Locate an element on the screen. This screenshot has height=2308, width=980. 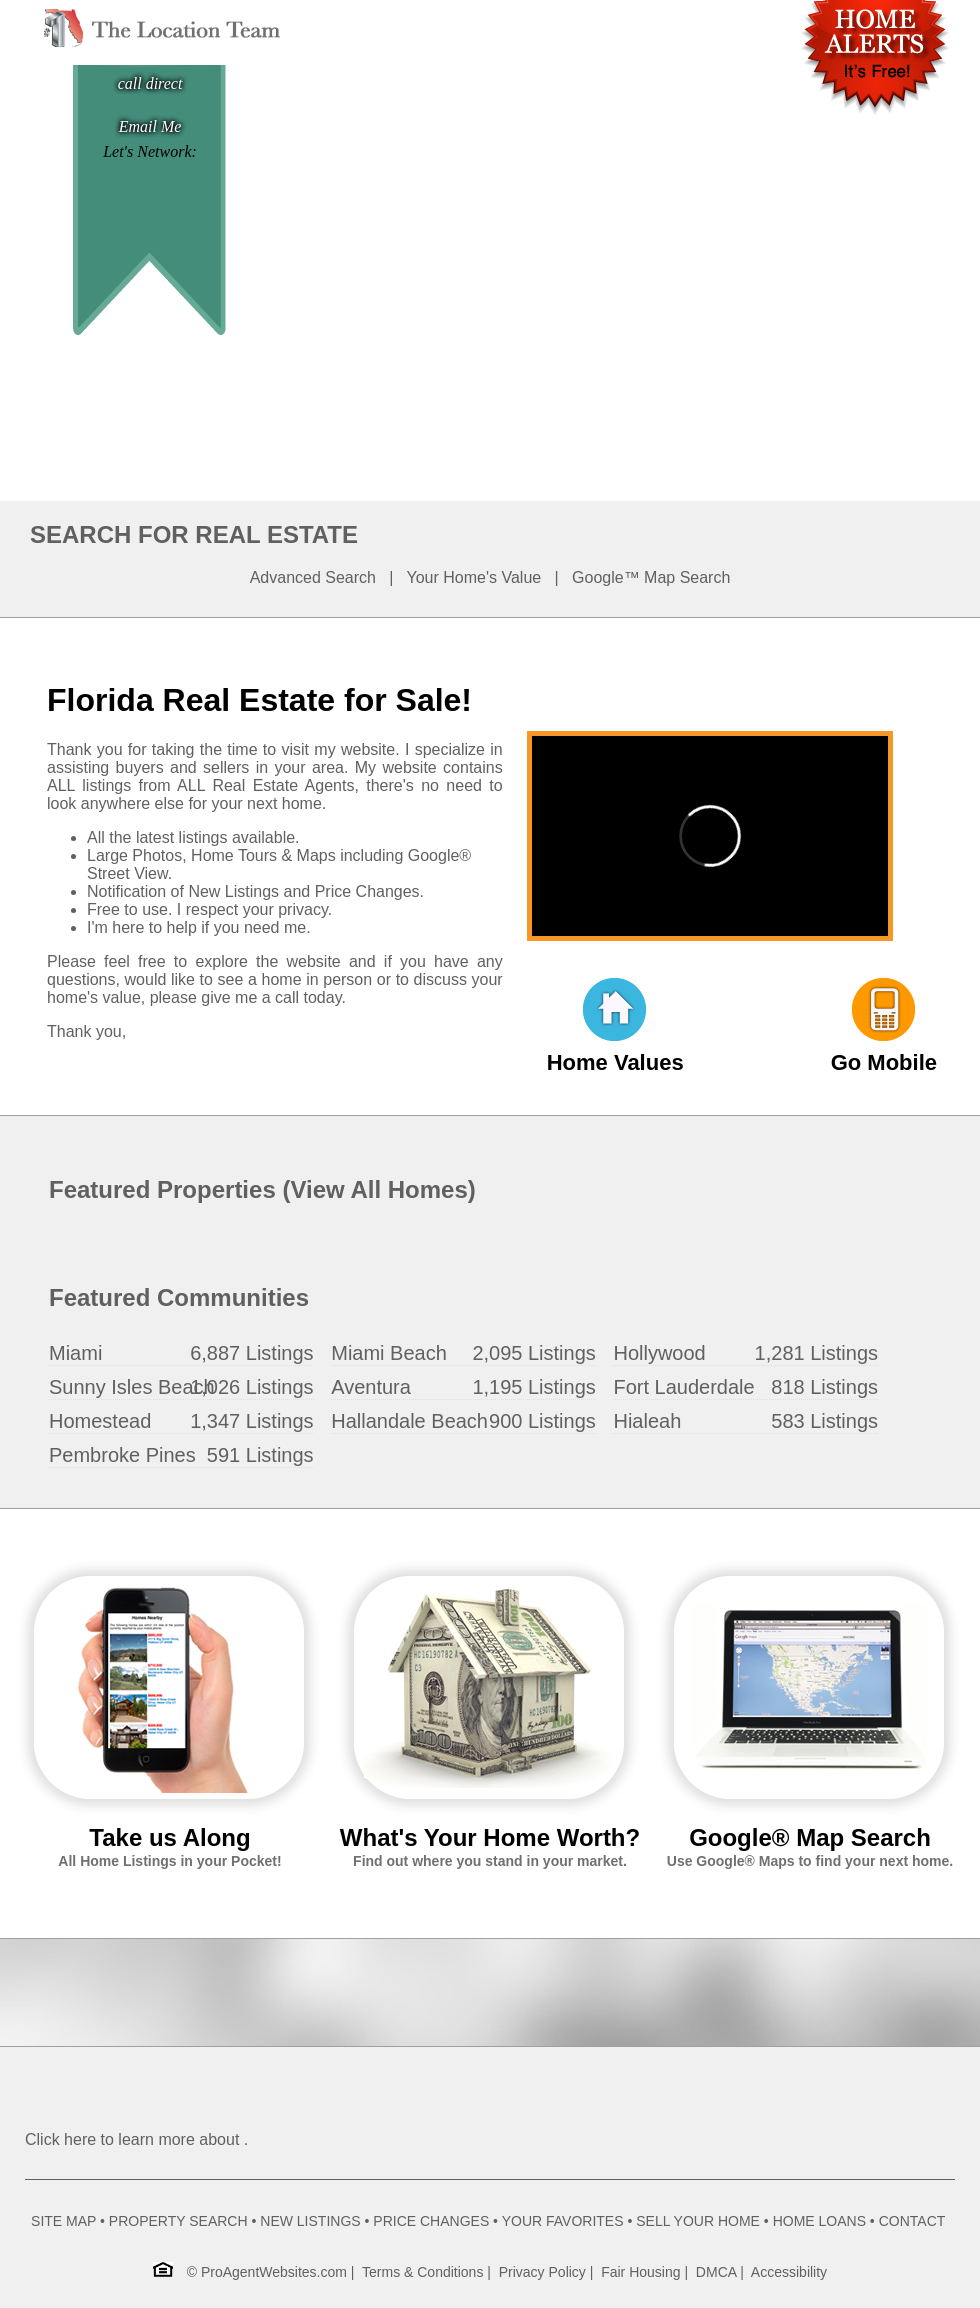
SELL YOUR HOME is located at coordinates (698, 2221).